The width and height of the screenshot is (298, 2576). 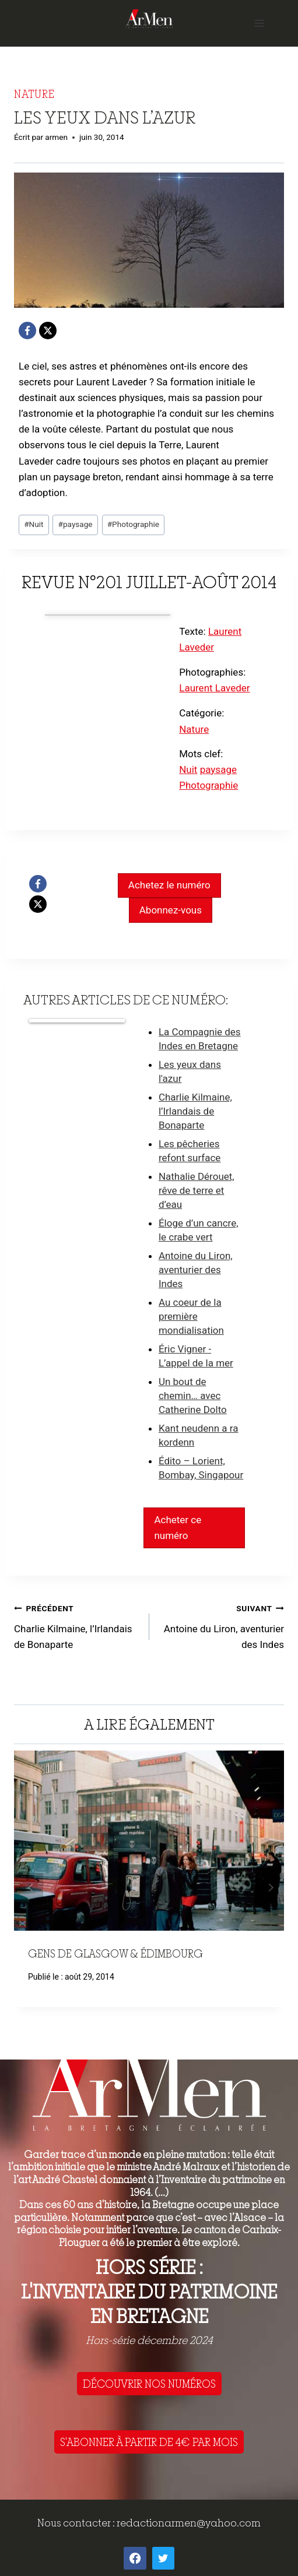 I want to click on [Facebook], so click(x=27, y=330).